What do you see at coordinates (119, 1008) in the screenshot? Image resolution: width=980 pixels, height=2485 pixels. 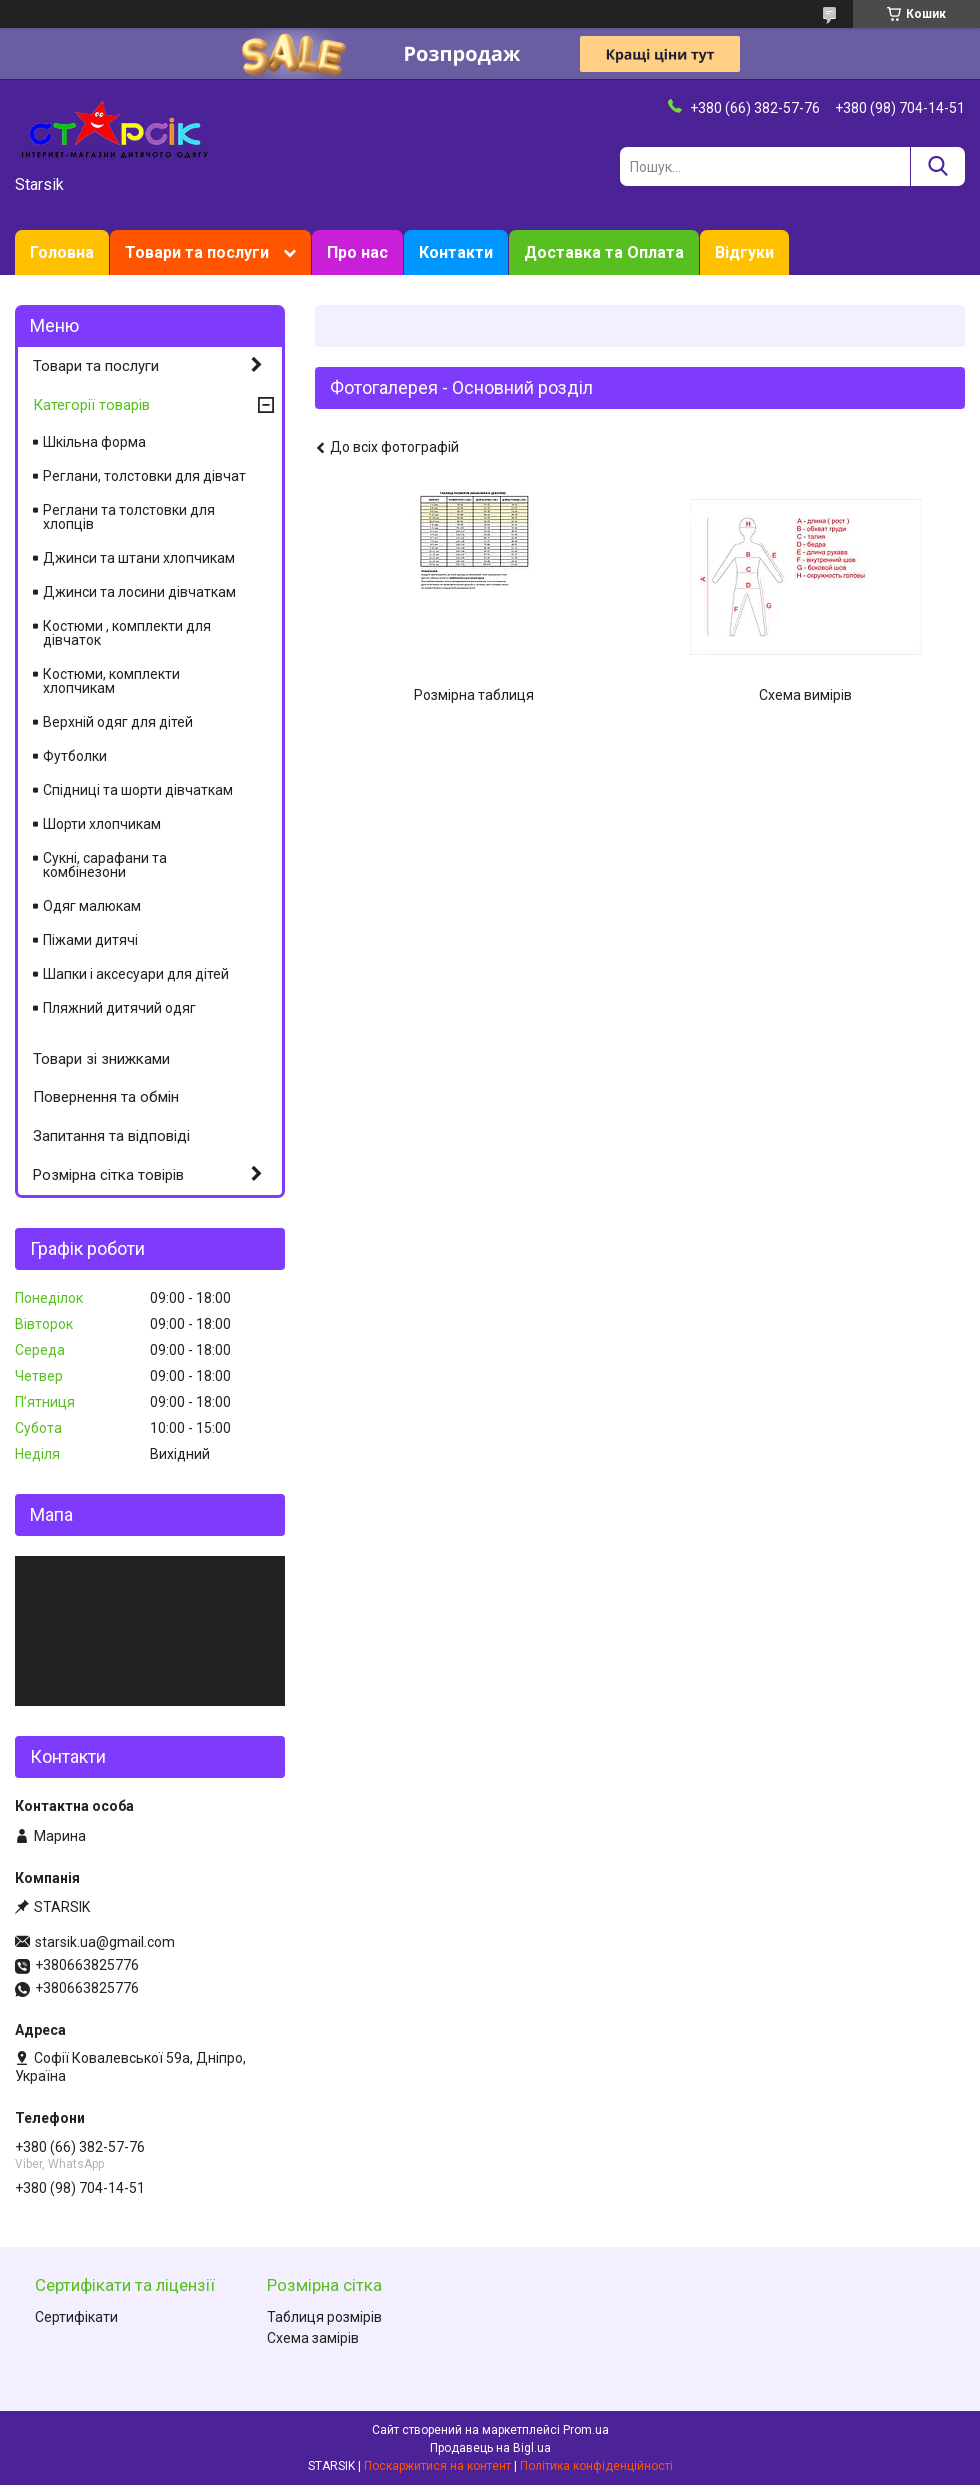 I see `Пляжний дитячий одяг` at bounding box center [119, 1008].